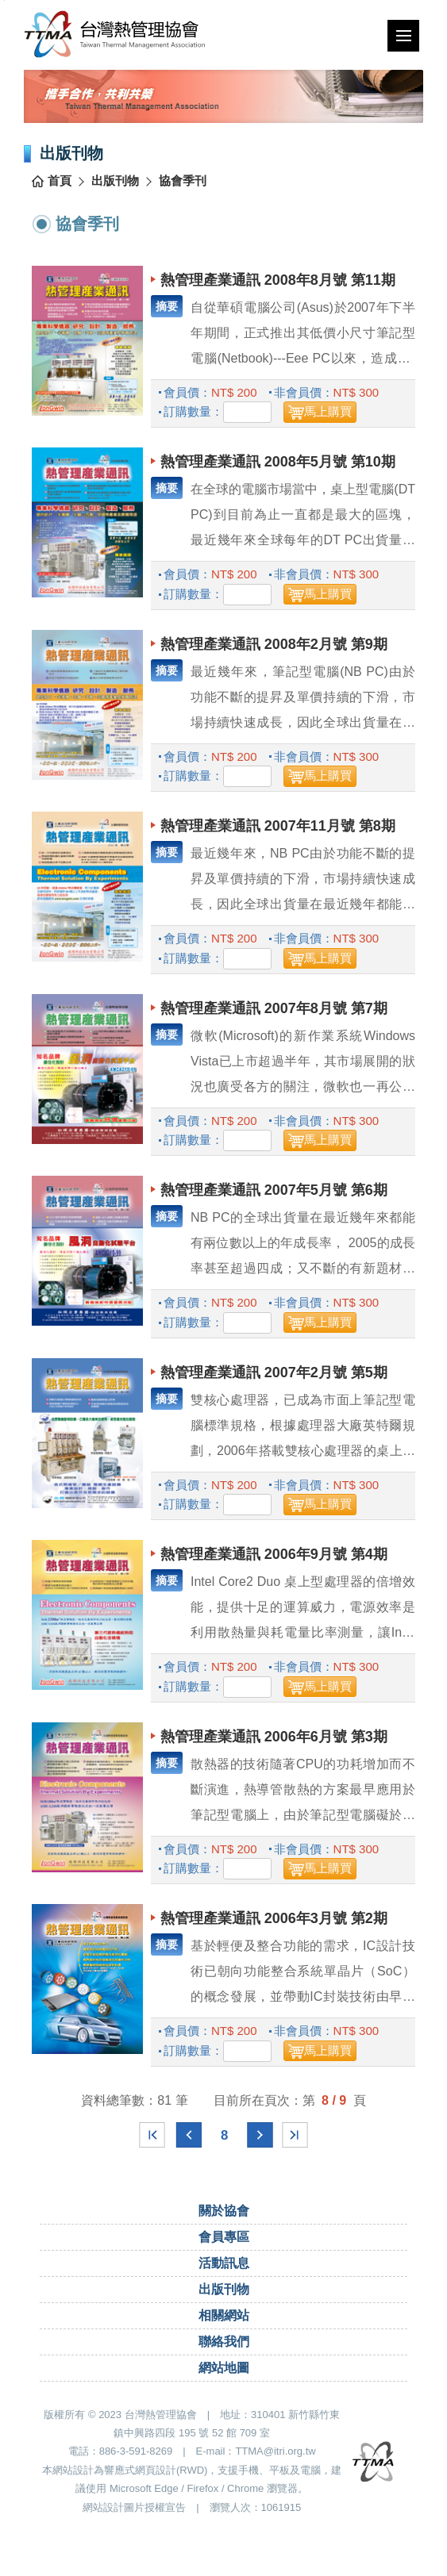  What do you see at coordinates (189, 2139) in the screenshot?
I see `上一頁` at bounding box center [189, 2139].